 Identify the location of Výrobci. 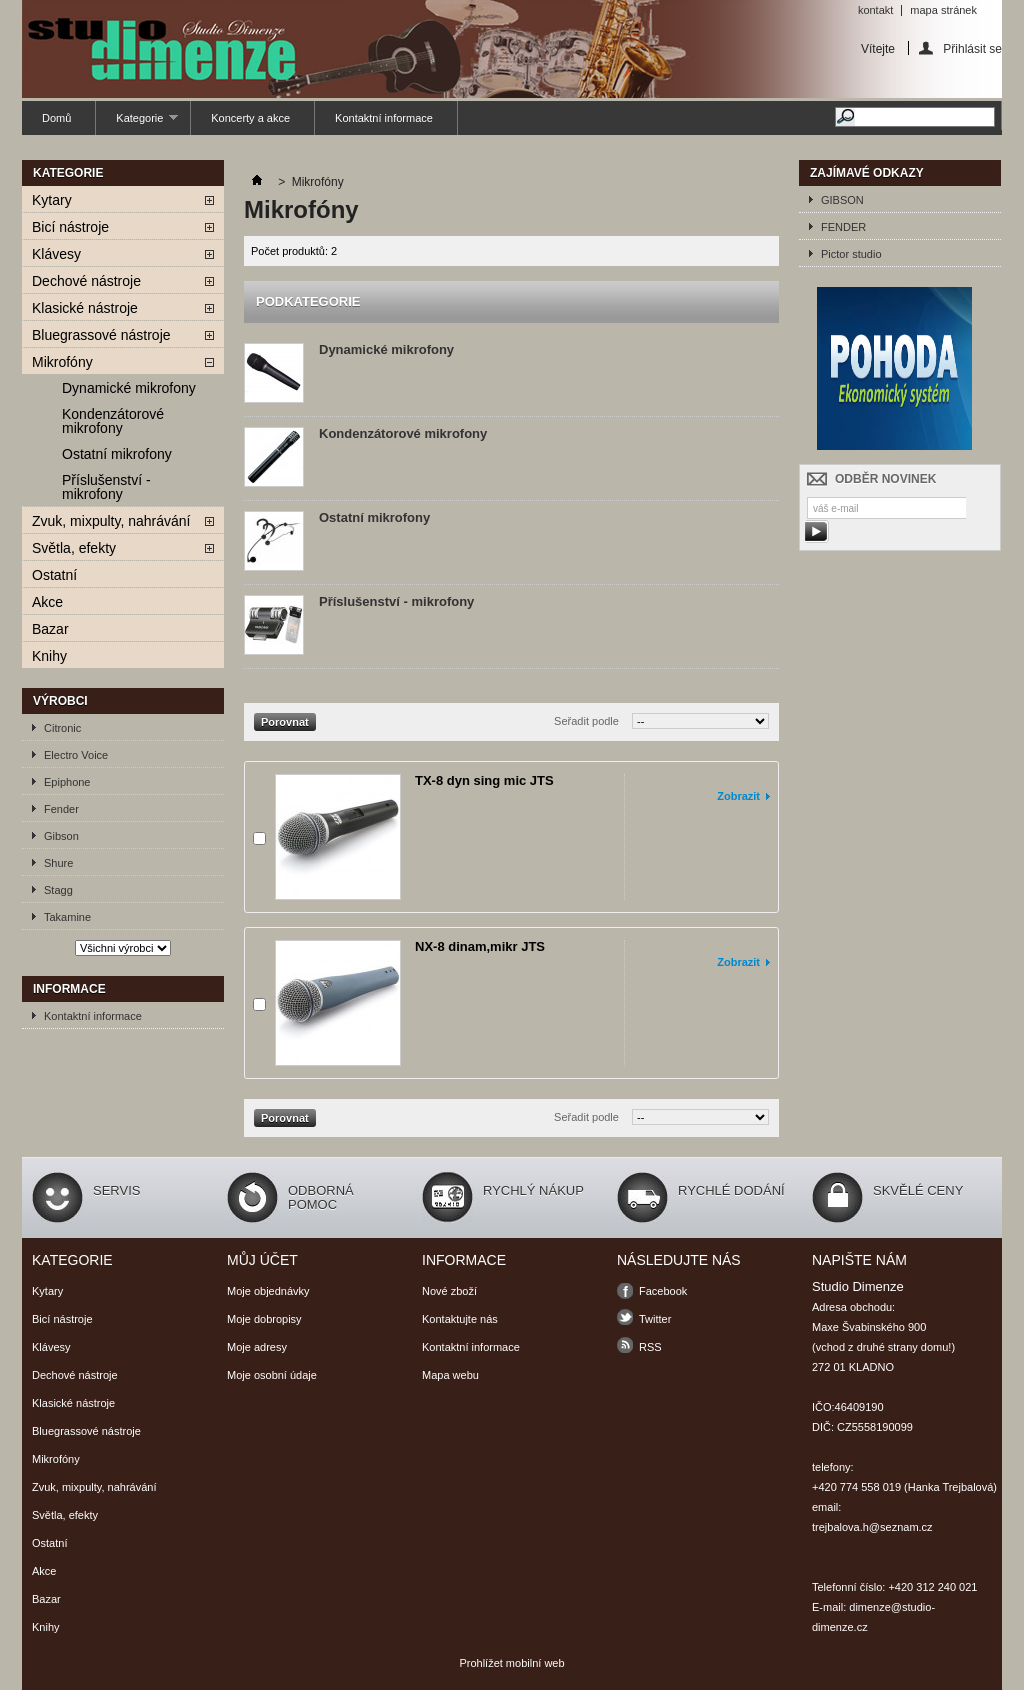
(60, 701).